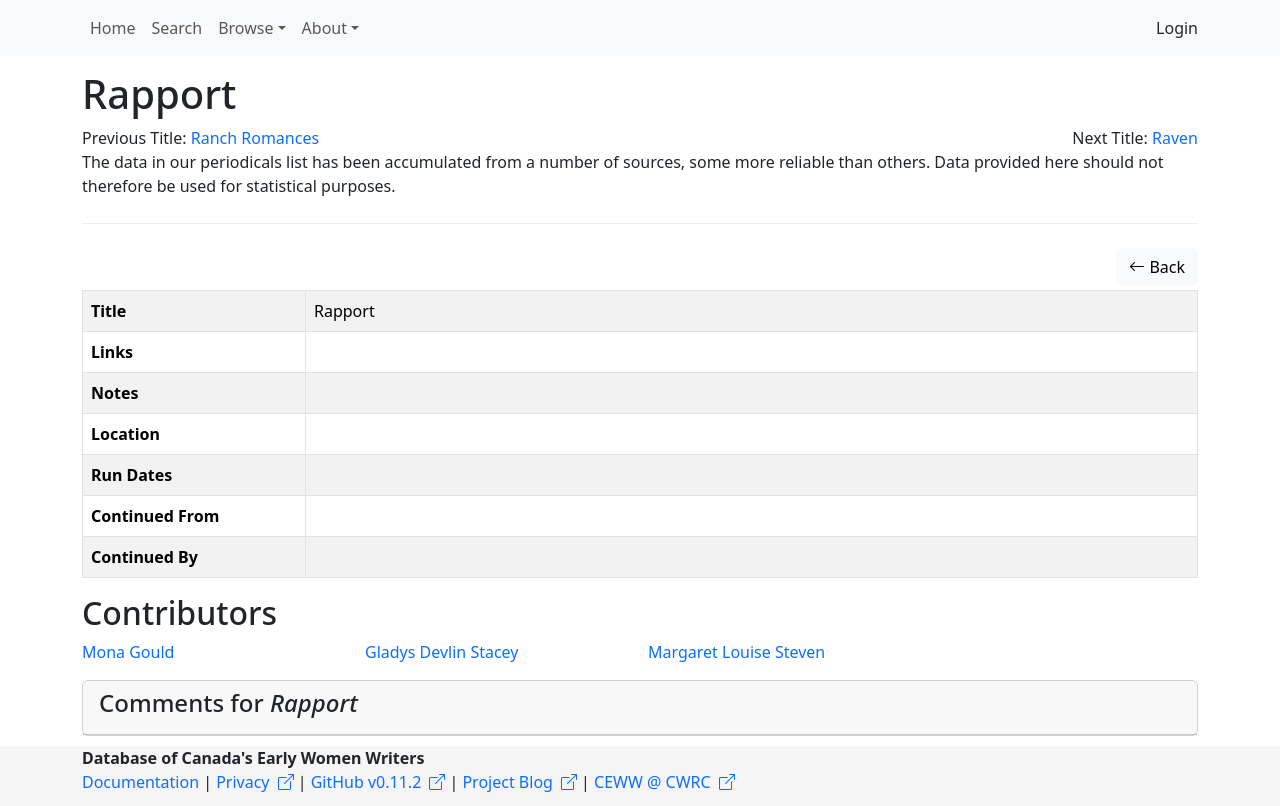 The image size is (1280, 806). Describe the element at coordinates (640, 708) in the screenshot. I see `[tab]` at that location.